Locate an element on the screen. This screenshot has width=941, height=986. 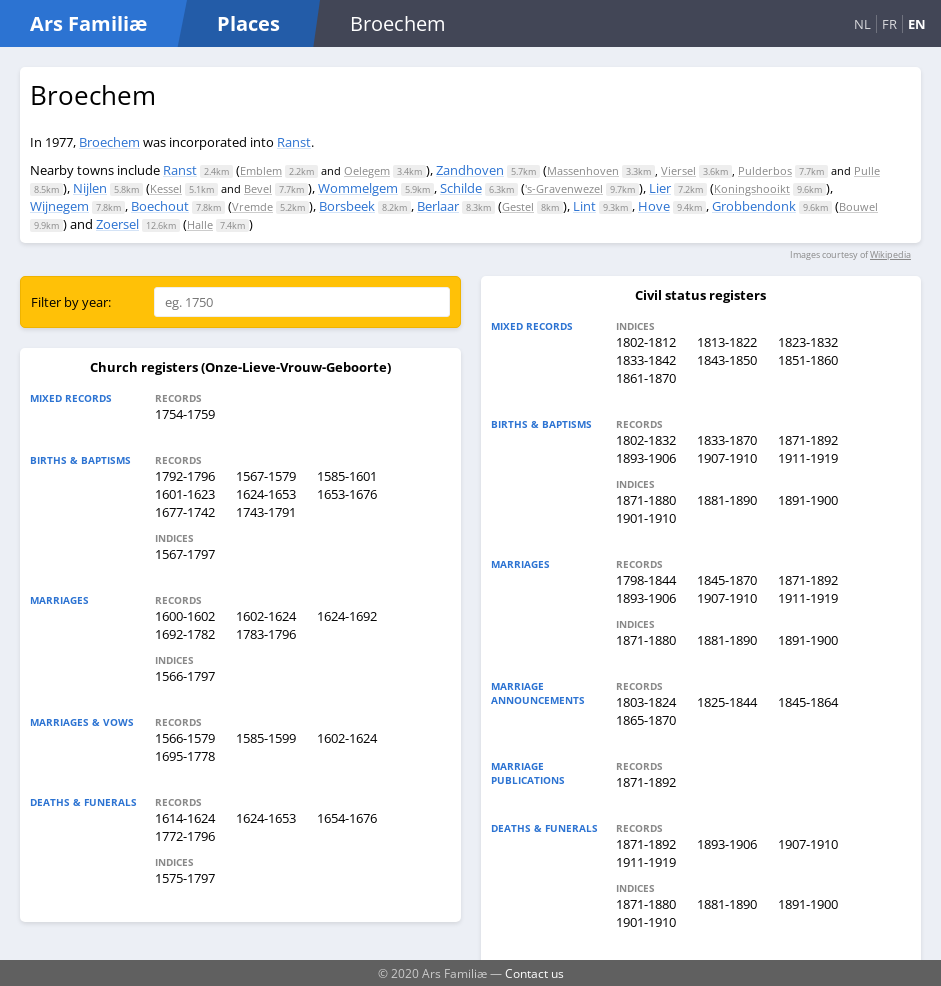
Pulderbos is located at coordinates (765, 170).